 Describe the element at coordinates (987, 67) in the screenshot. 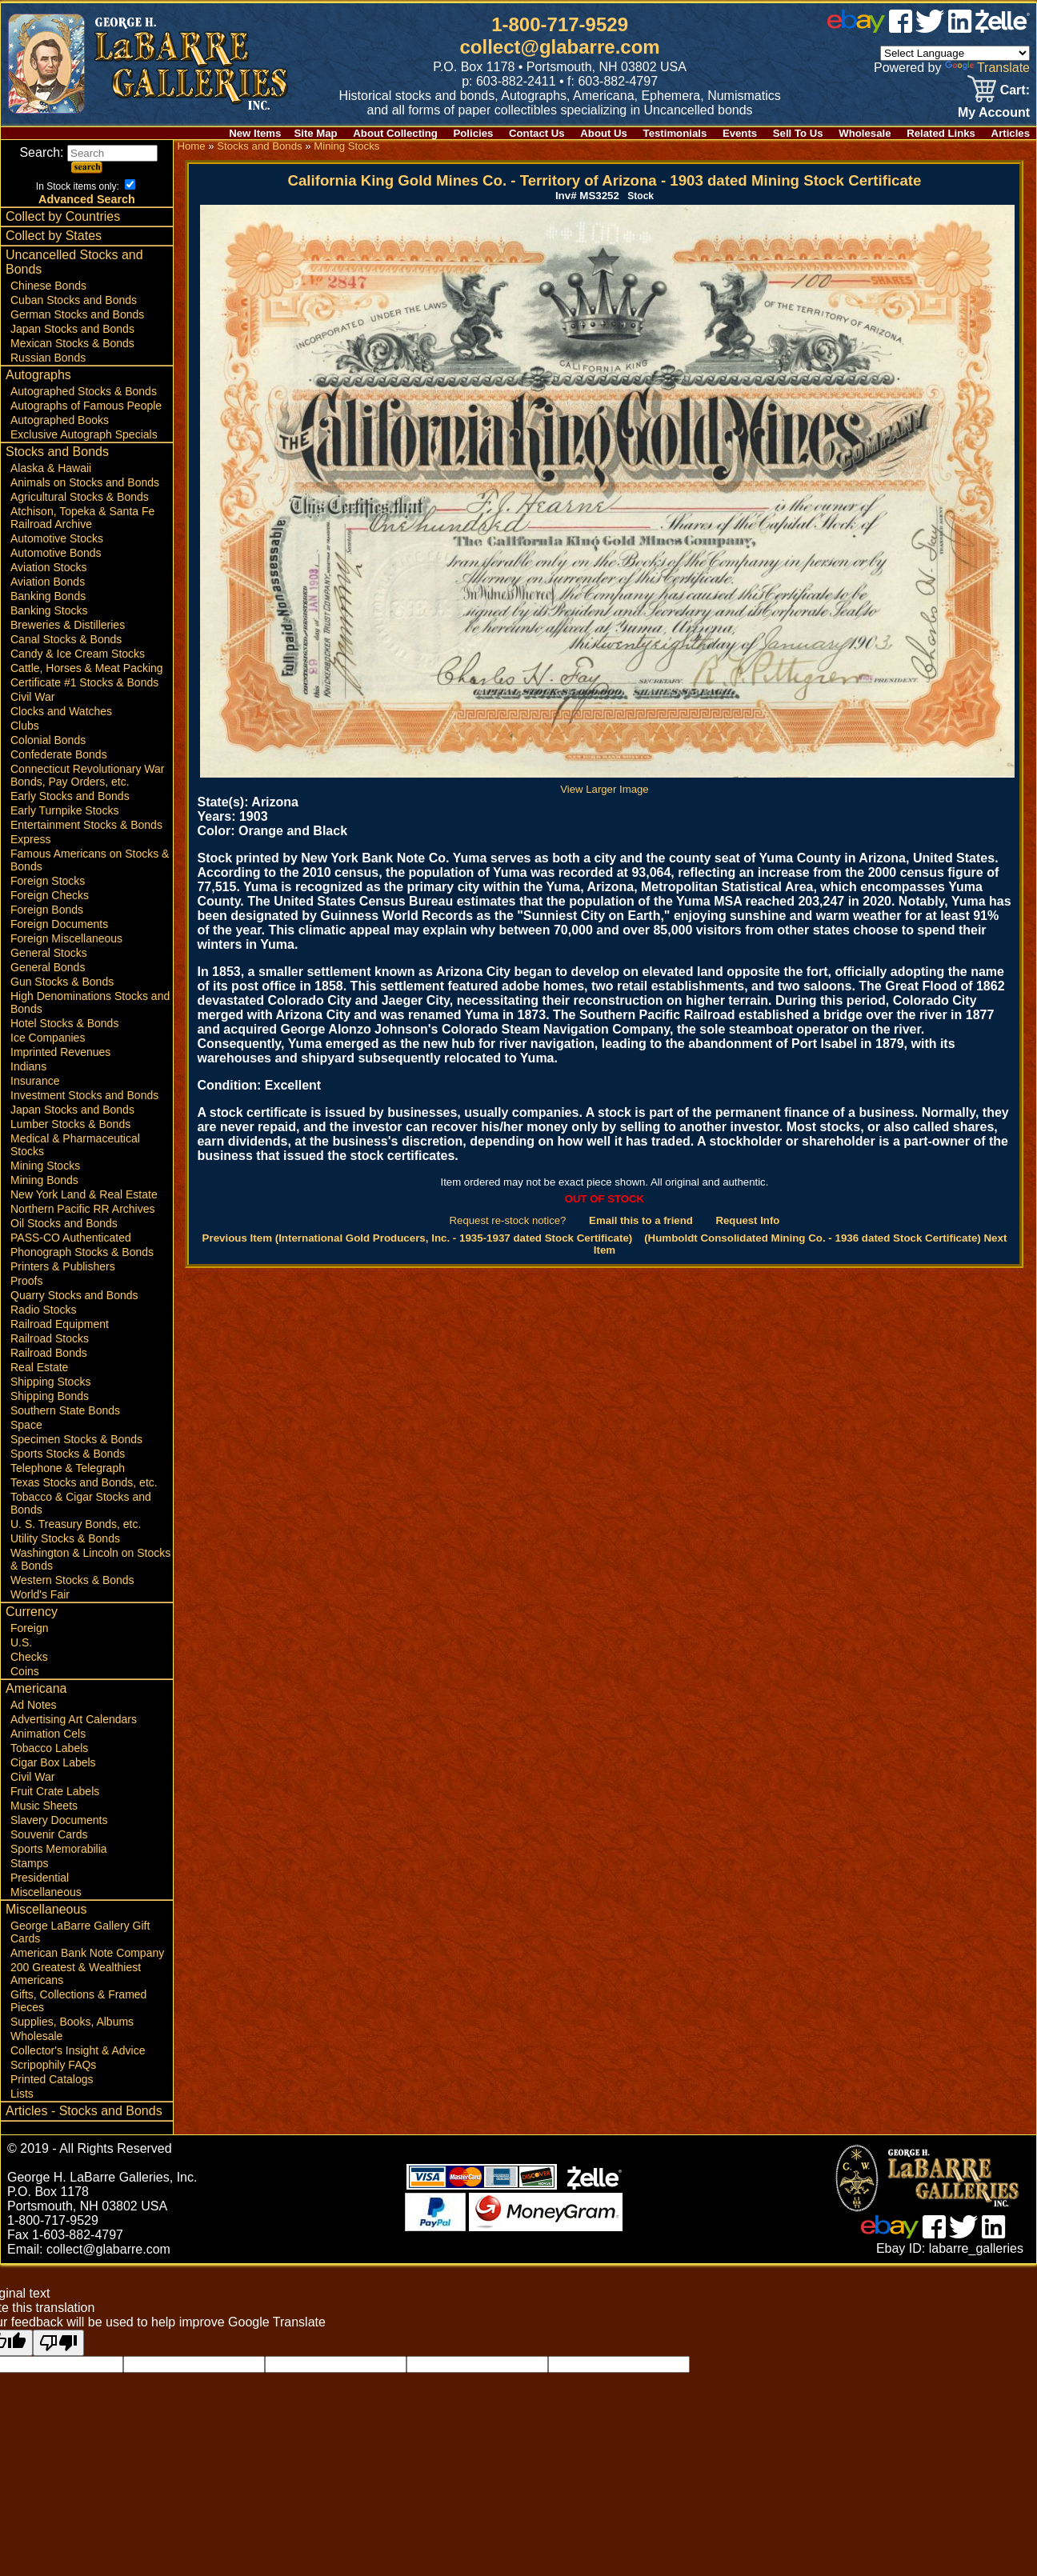

I see `Translate` at that location.